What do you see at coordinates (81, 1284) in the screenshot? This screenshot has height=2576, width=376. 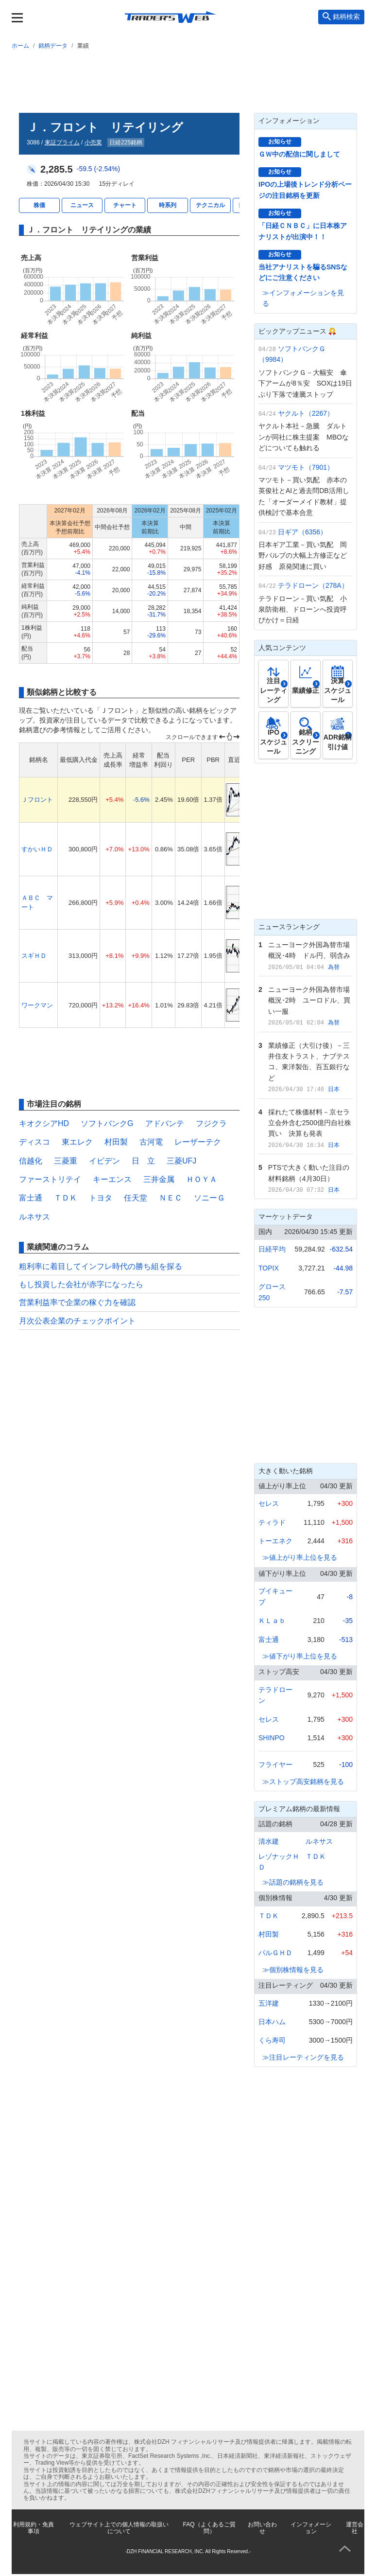 I see `もし投資した会社が赤字になったら` at bounding box center [81, 1284].